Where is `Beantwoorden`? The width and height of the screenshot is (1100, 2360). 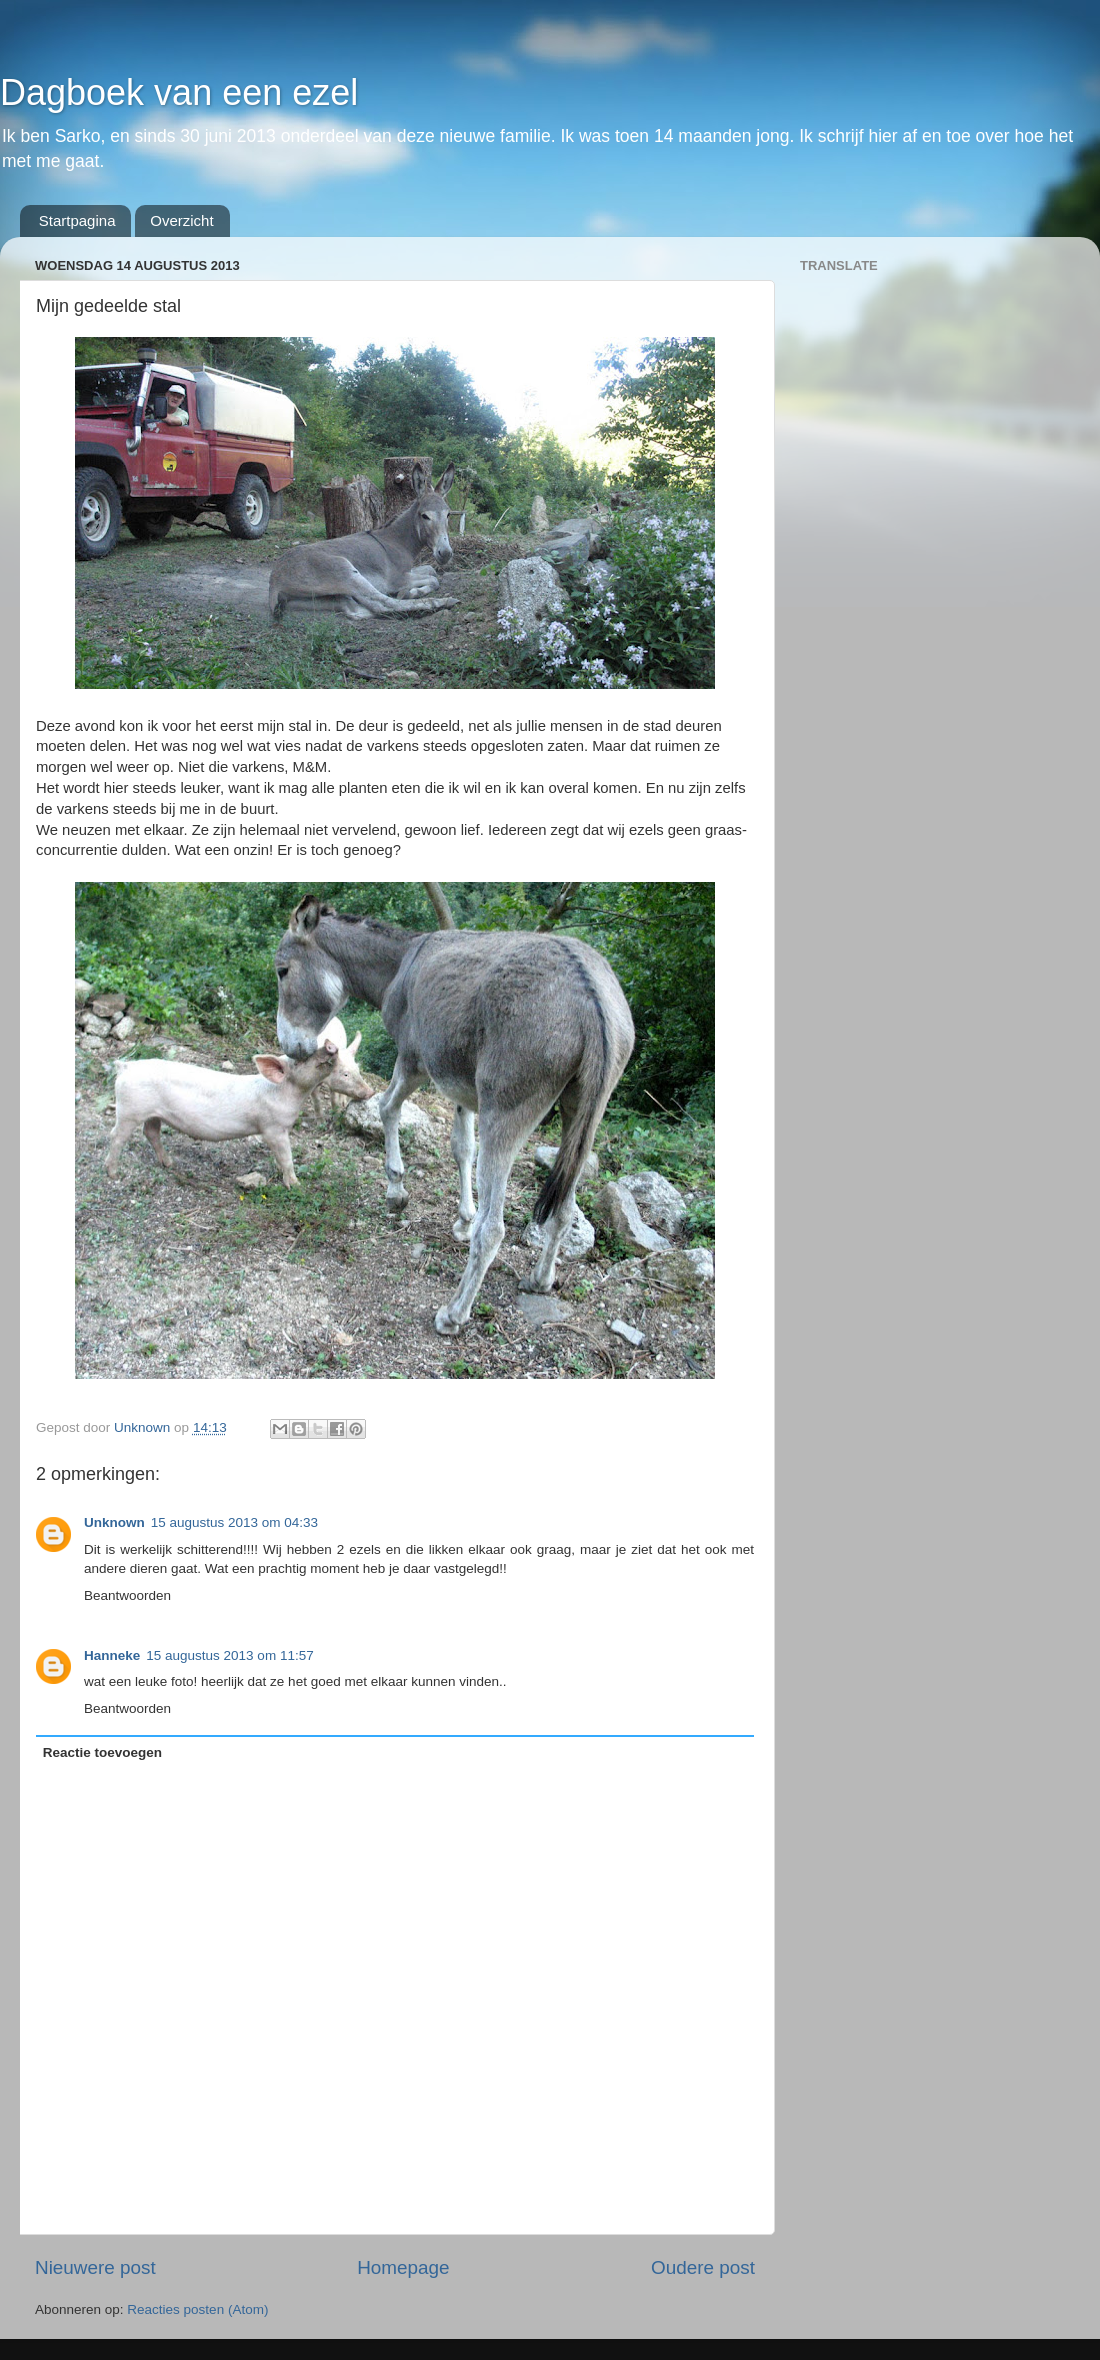 Beantwoorden is located at coordinates (127, 1595).